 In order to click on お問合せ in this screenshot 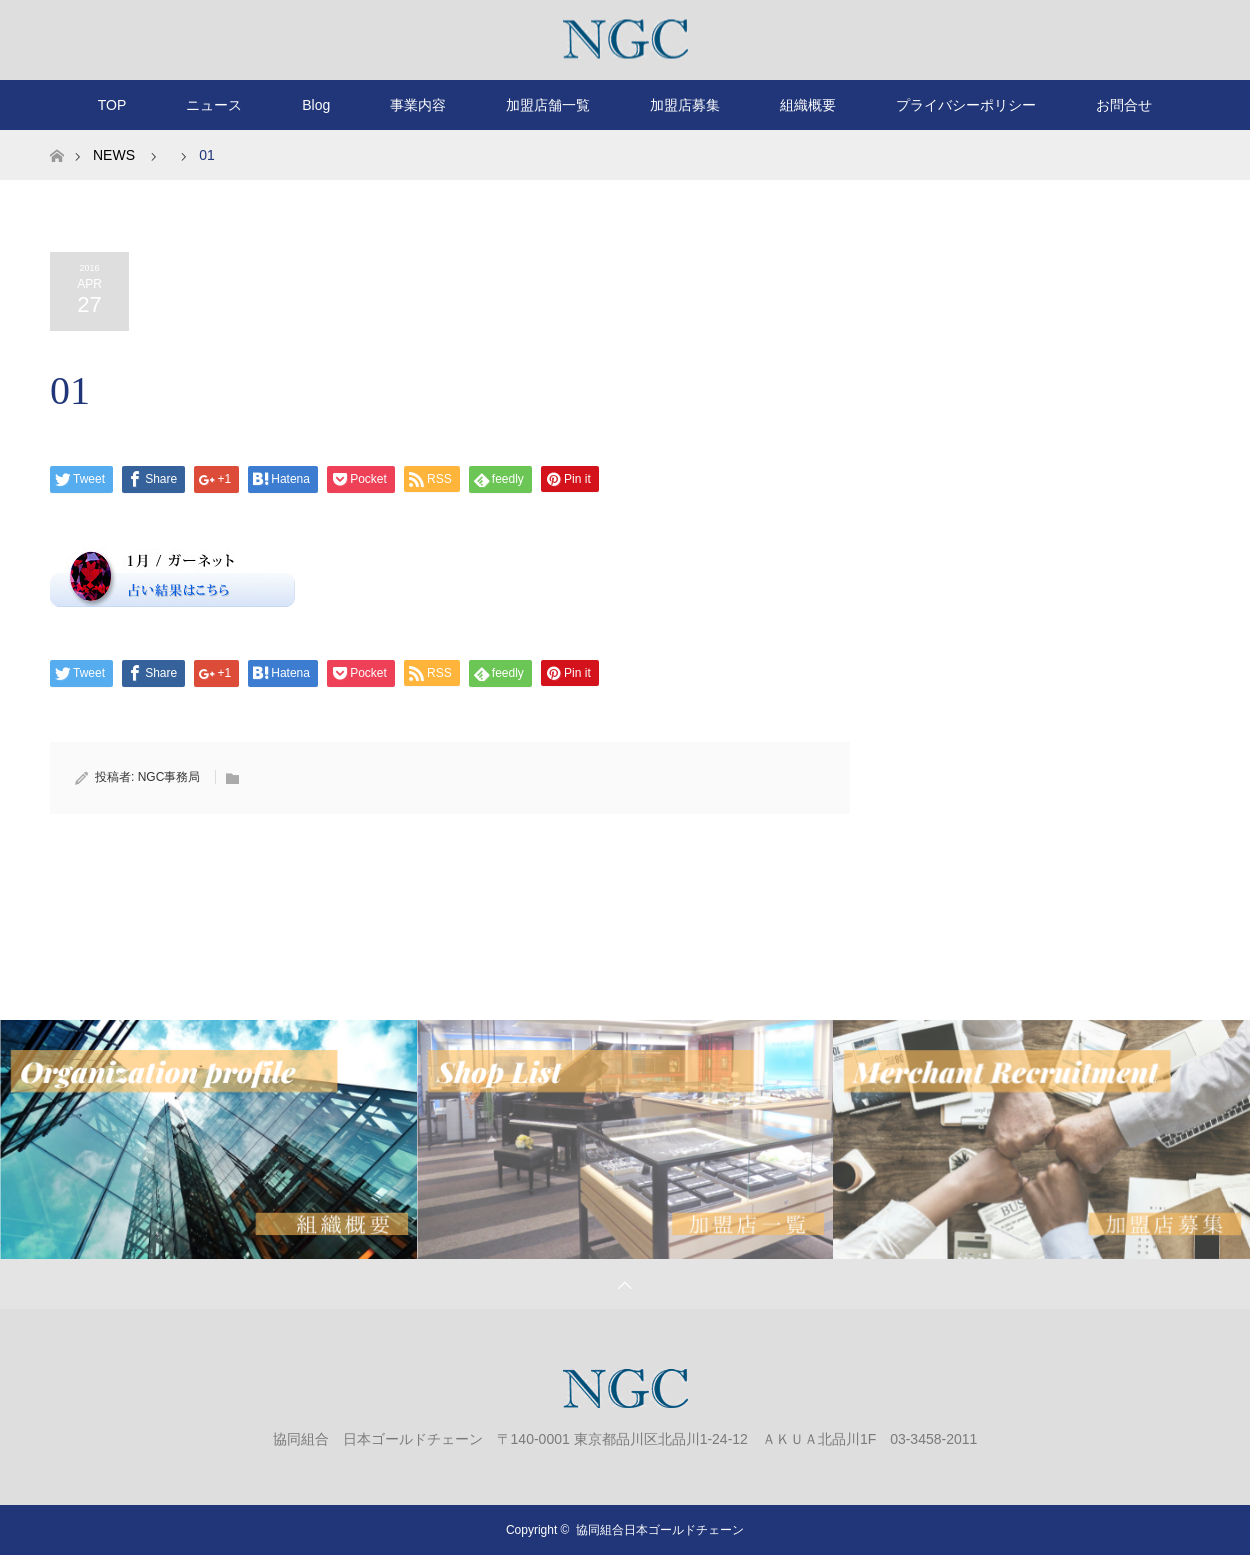, I will do `click(1124, 105)`.